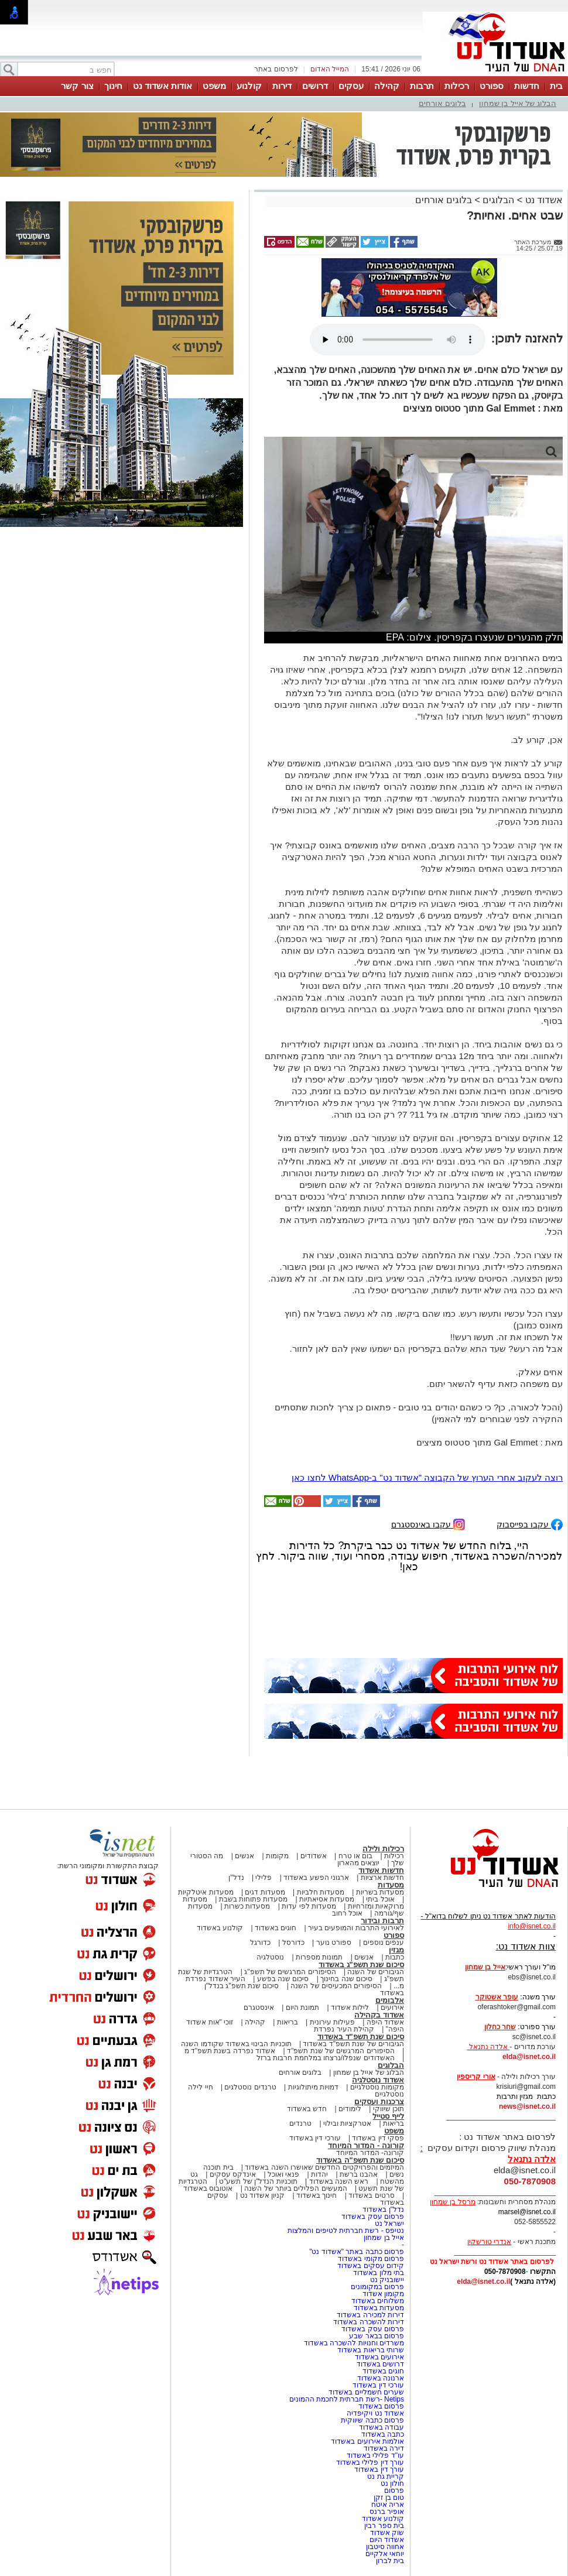 The width and height of the screenshot is (568, 2576). I want to click on אירועים, so click(392, 2007).